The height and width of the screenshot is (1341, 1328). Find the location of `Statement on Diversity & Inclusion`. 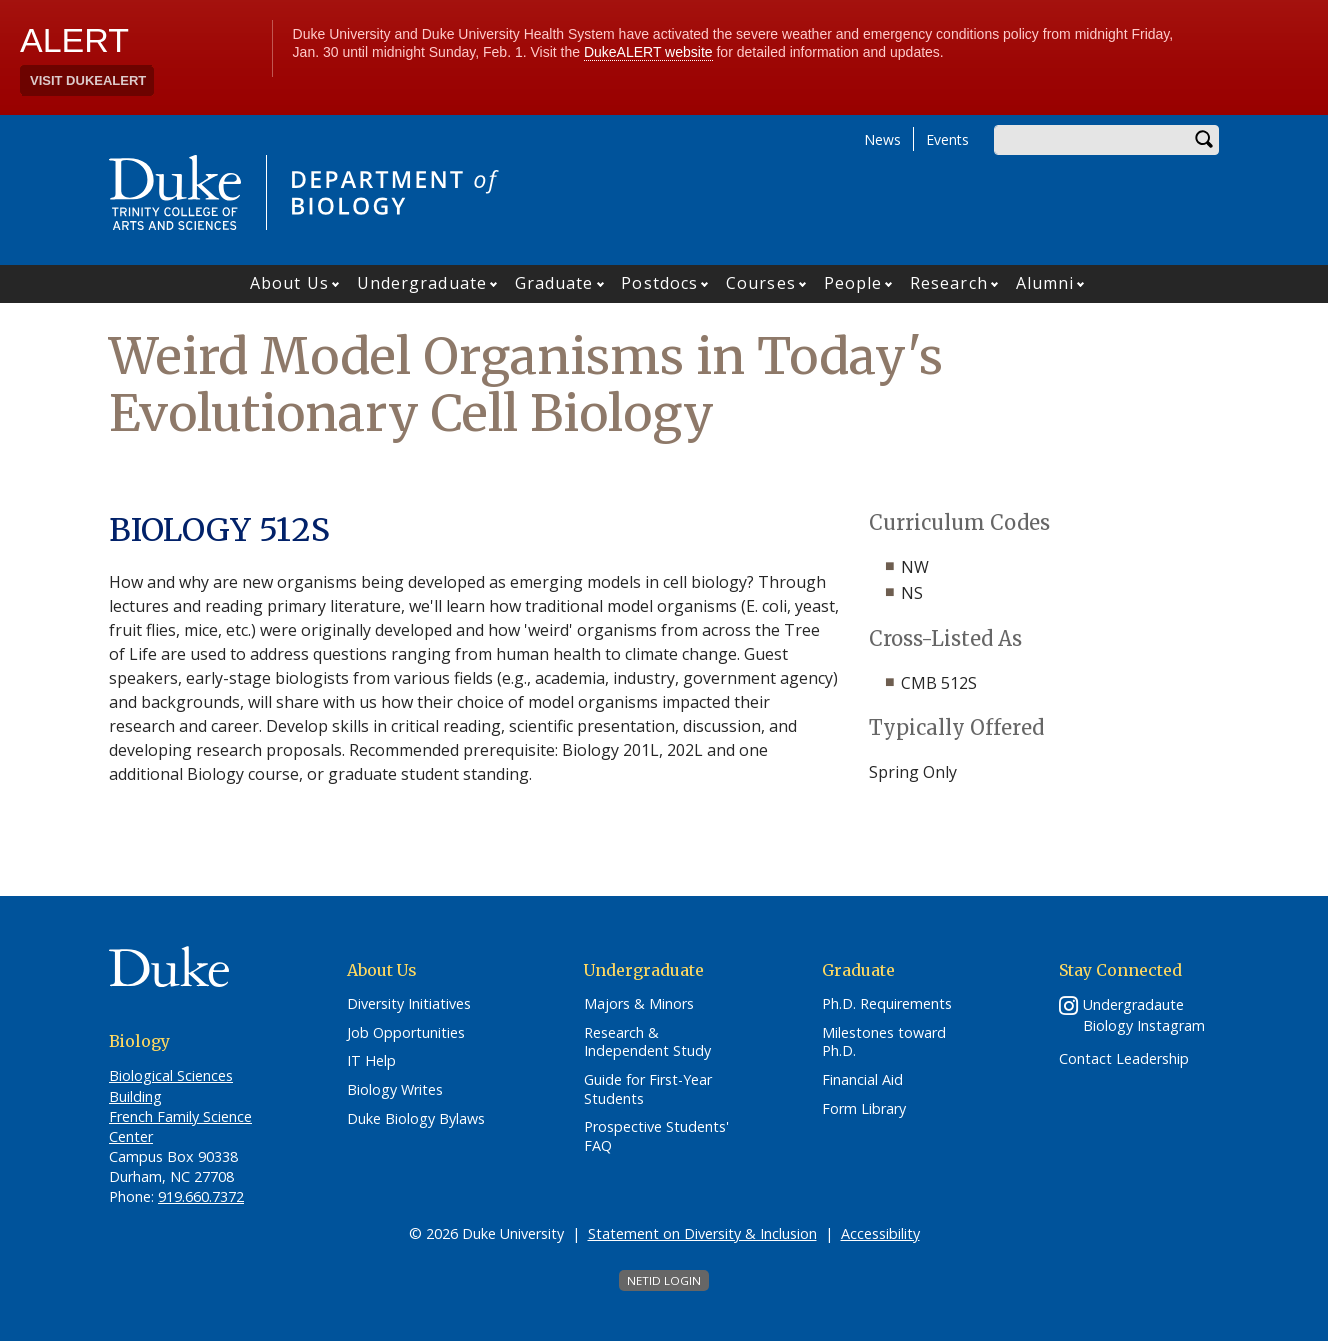

Statement on Diversity & Inclusion is located at coordinates (702, 1233).